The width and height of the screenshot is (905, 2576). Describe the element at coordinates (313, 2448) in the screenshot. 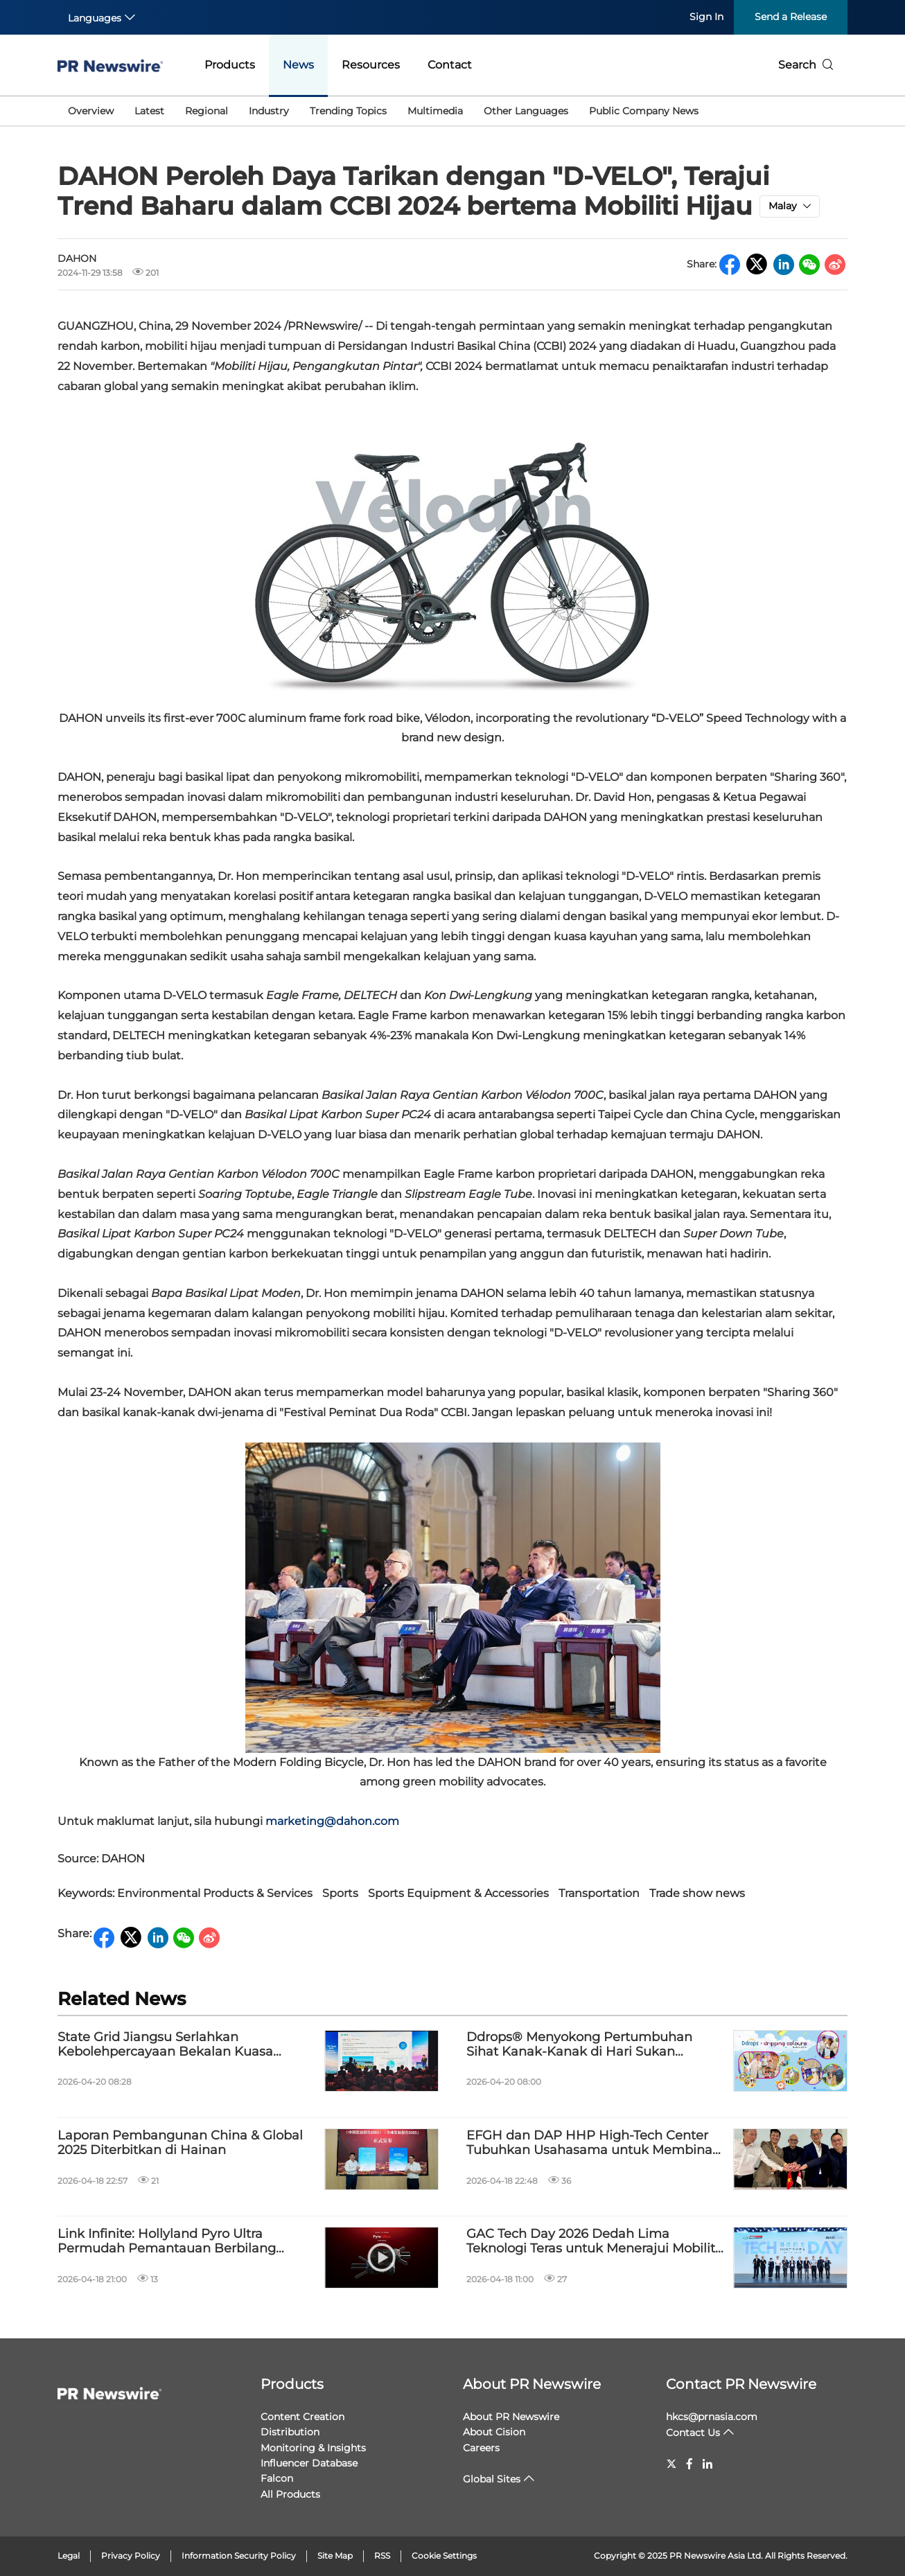

I see `Monitoring & Insights` at that location.